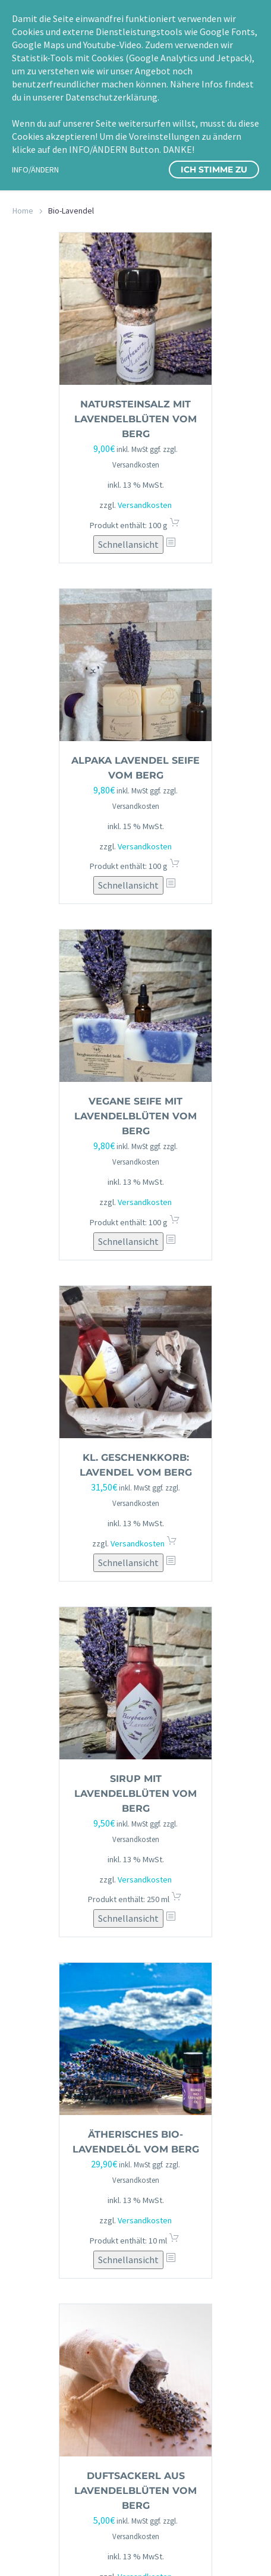 This screenshot has width=271, height=2576. I want to click on Ich stimme zu, so click(214, 169).